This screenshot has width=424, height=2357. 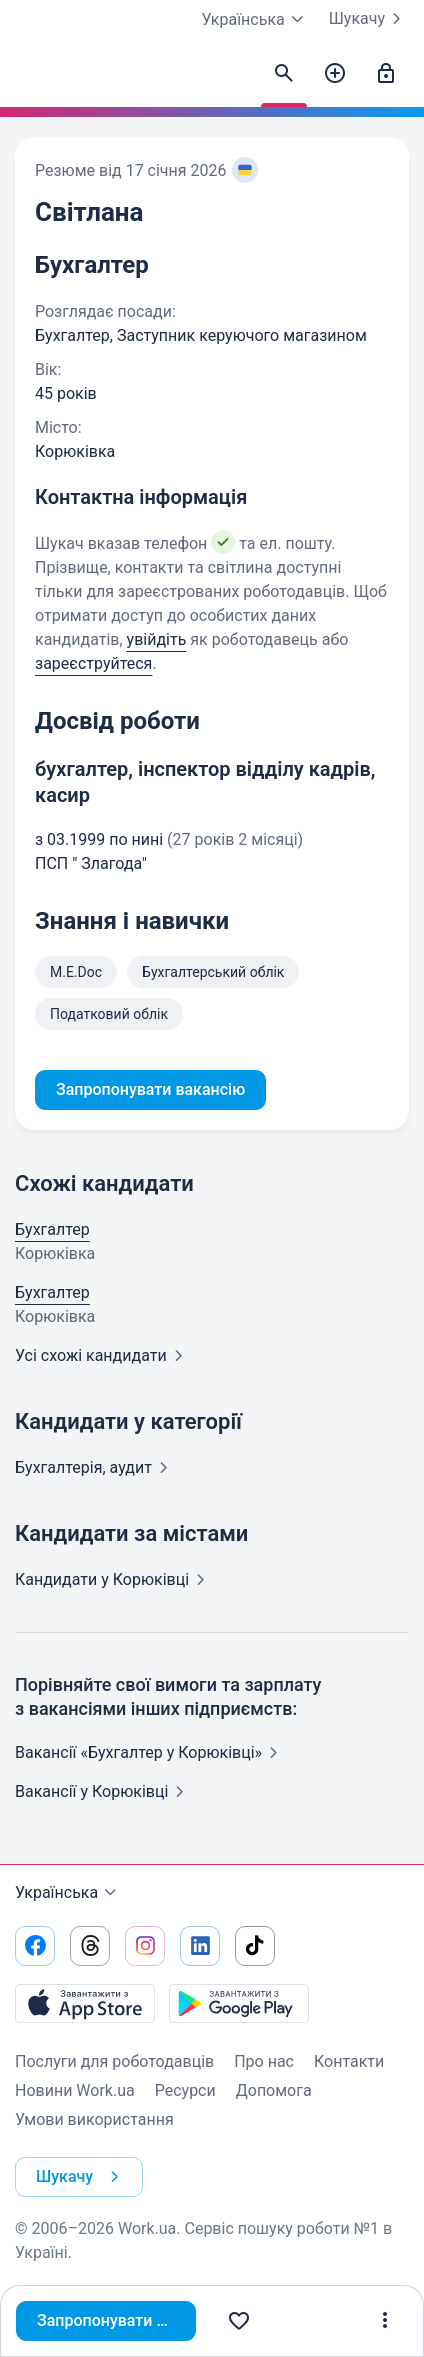 What do you see at coordinates (369, 19) in the screenshot?
I see `Шукачу` at bounding box center [369, 19].